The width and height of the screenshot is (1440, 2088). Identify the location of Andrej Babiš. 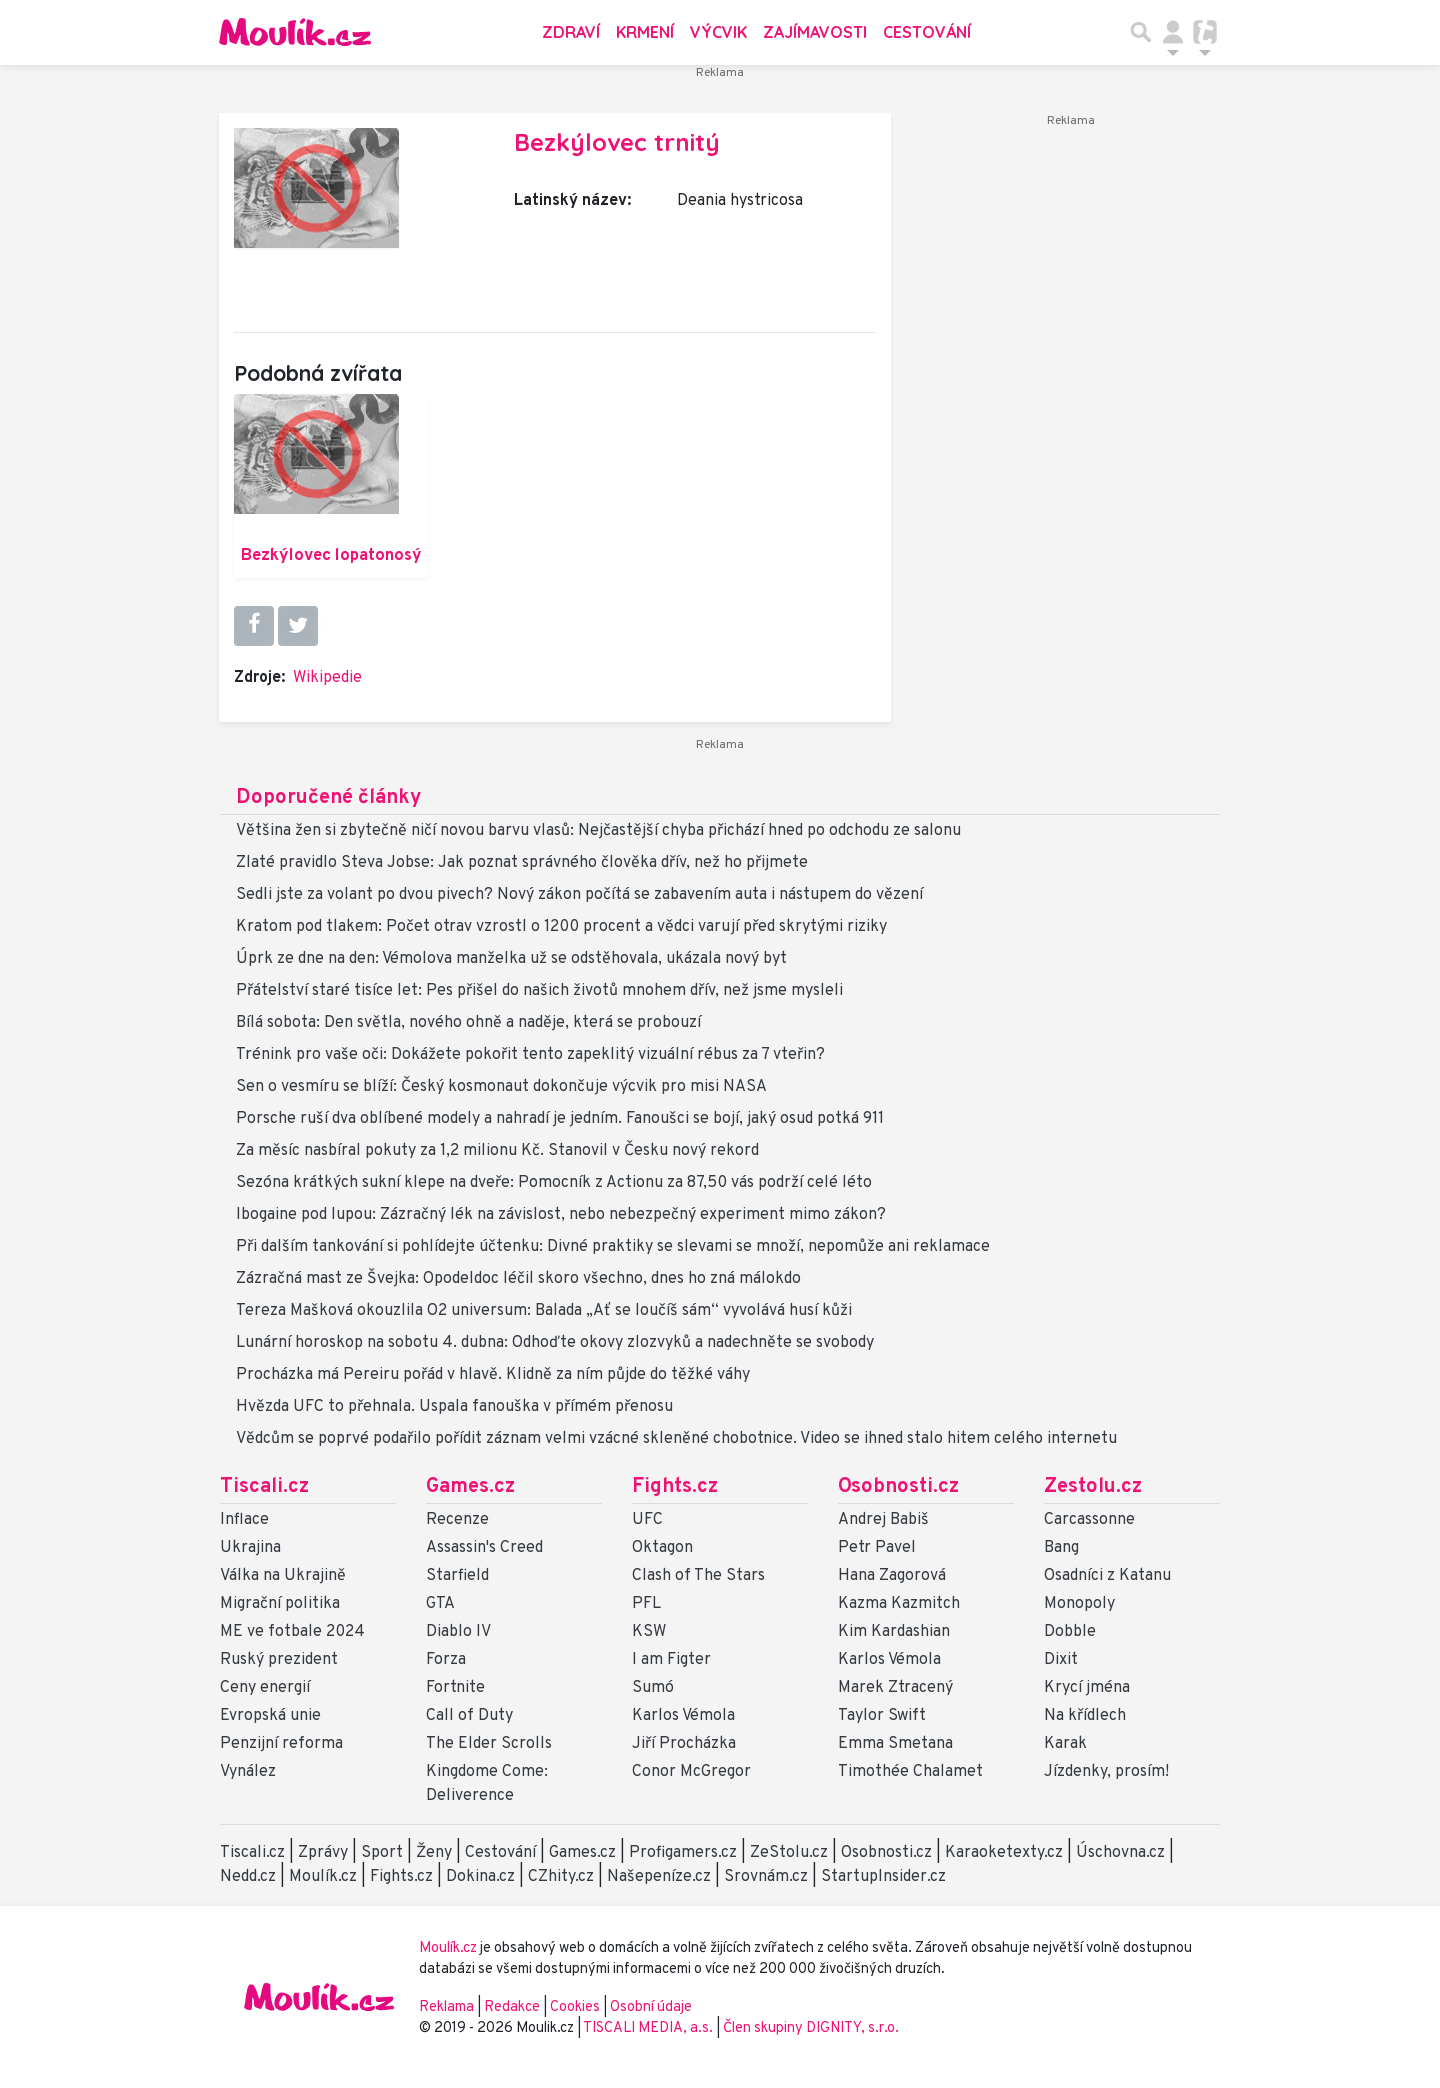
(883, 1520).